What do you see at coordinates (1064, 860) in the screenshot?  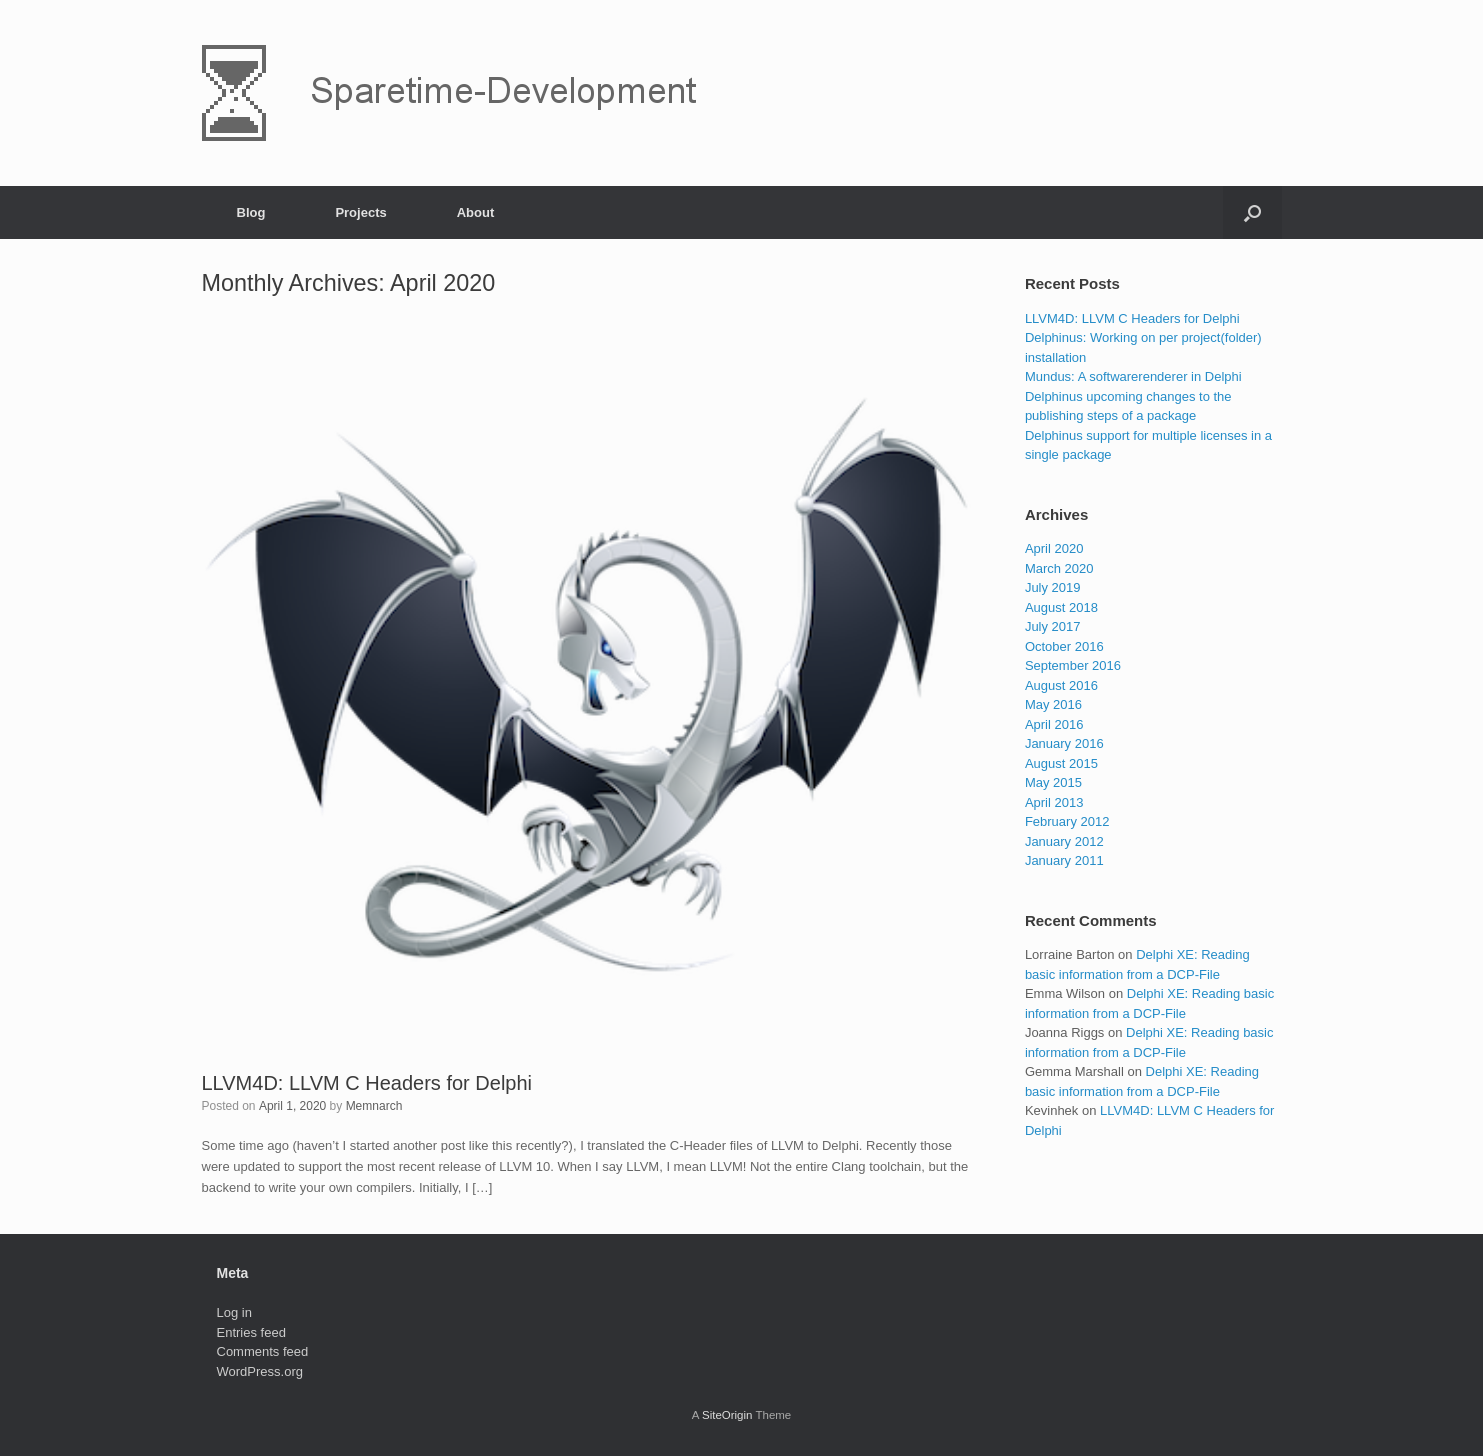 I see `January 2011` at bounding box center [1064, 860].